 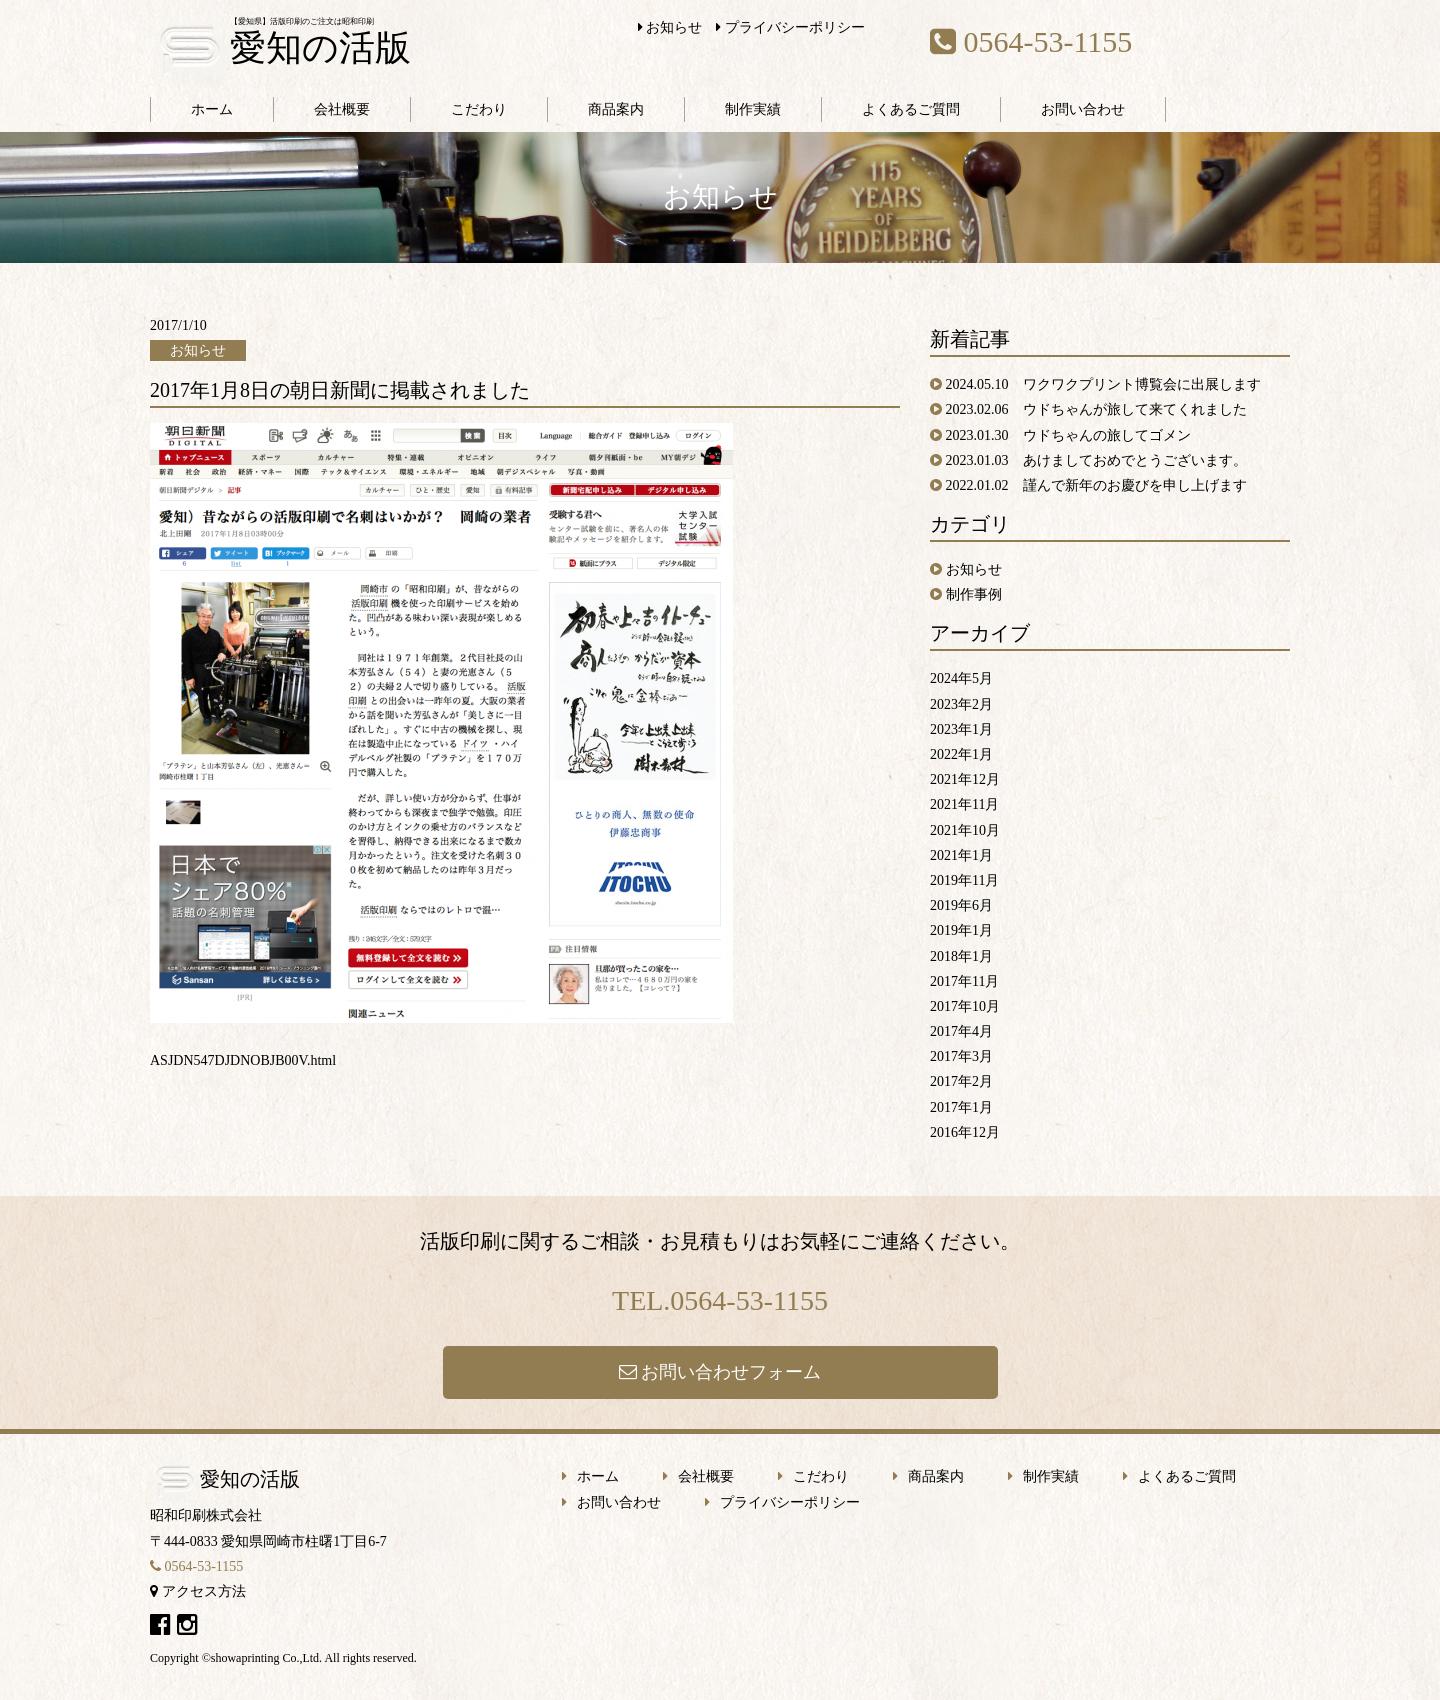 What do you see at coordinates (1083, 109) in the screenshot?
I see `お問い合わせ` at bounding box center [1083, 109].